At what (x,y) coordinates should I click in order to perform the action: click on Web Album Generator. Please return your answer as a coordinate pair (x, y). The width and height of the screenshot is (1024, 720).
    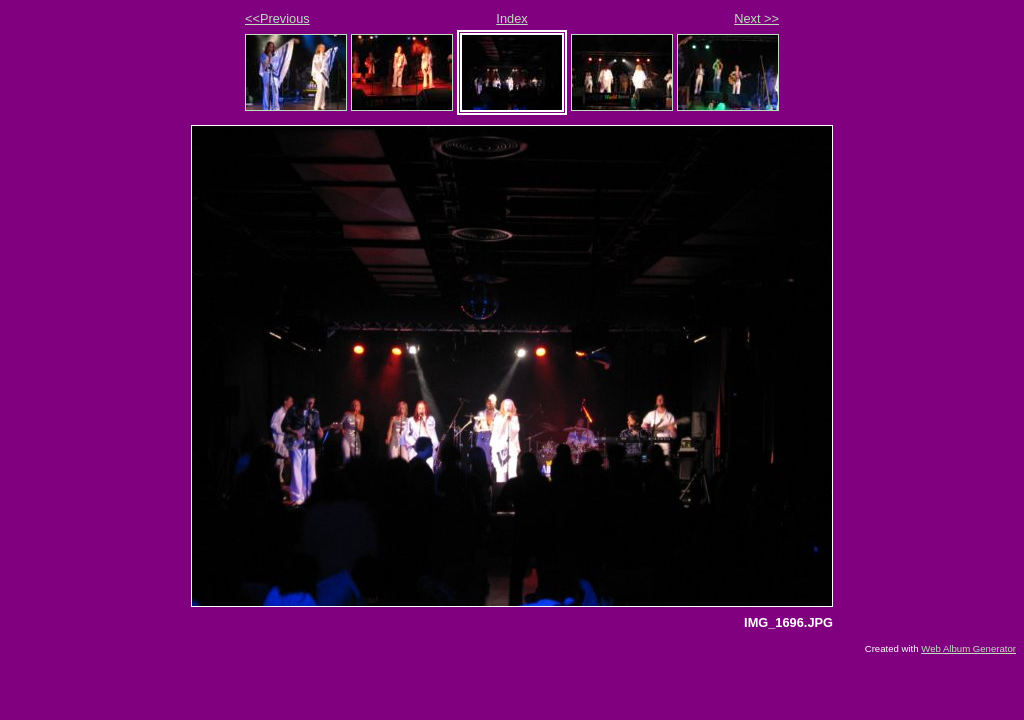
    Looking at the image, I should click on (968, 648).